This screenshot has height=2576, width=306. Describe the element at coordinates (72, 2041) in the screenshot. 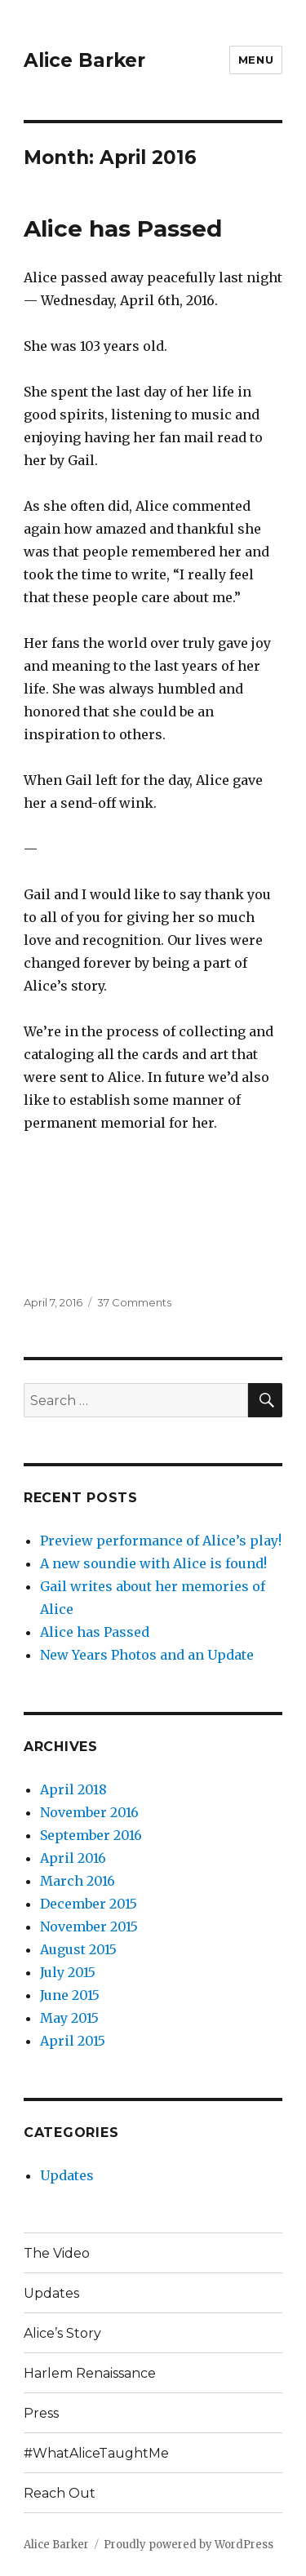

I see `April 2015` at that location.